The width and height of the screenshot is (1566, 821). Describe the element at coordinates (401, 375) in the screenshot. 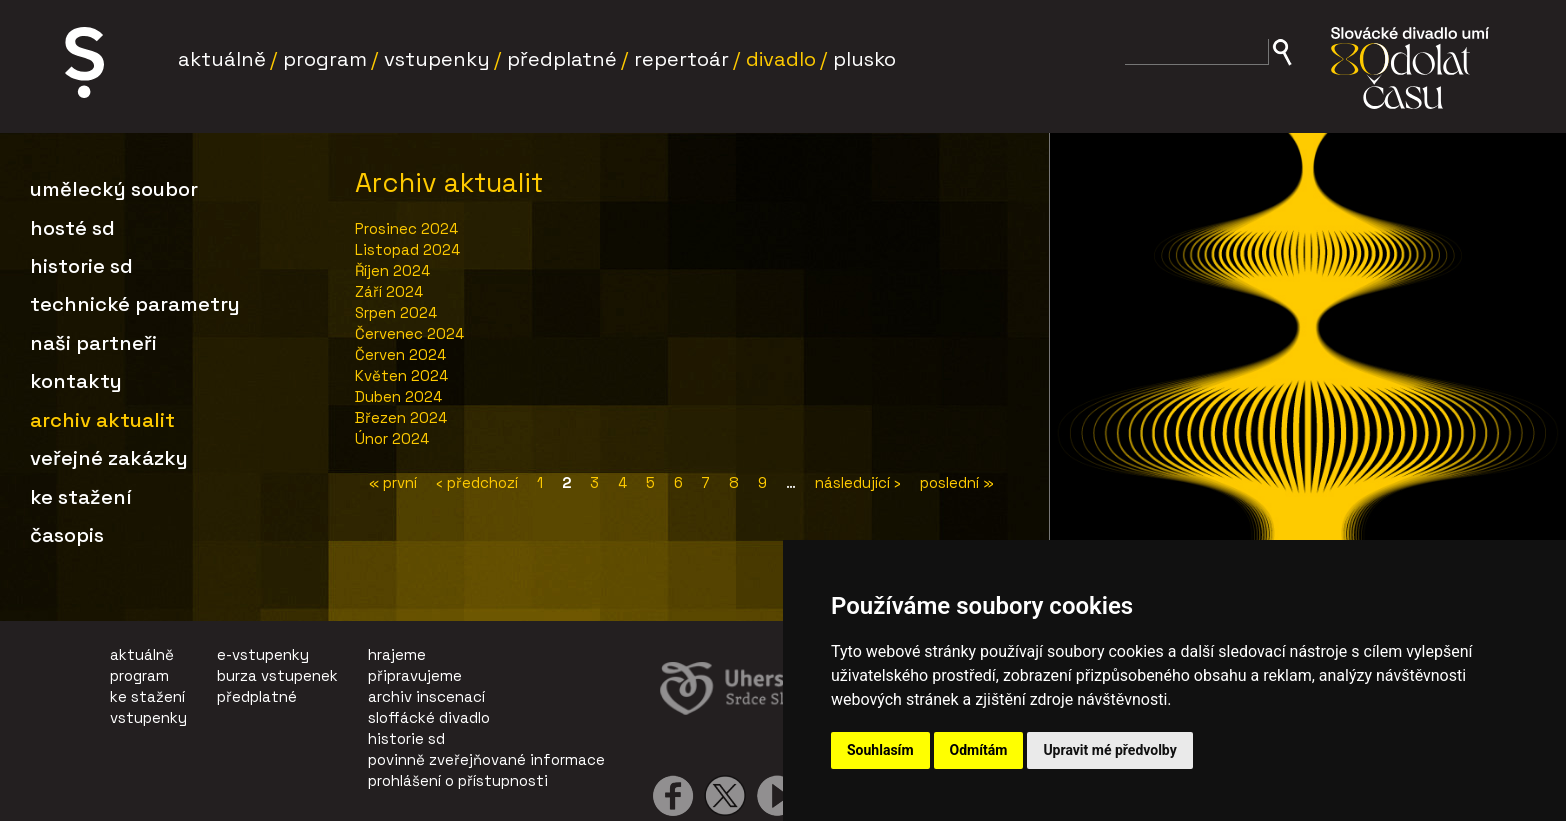

I see `Květen 2024` at that location.